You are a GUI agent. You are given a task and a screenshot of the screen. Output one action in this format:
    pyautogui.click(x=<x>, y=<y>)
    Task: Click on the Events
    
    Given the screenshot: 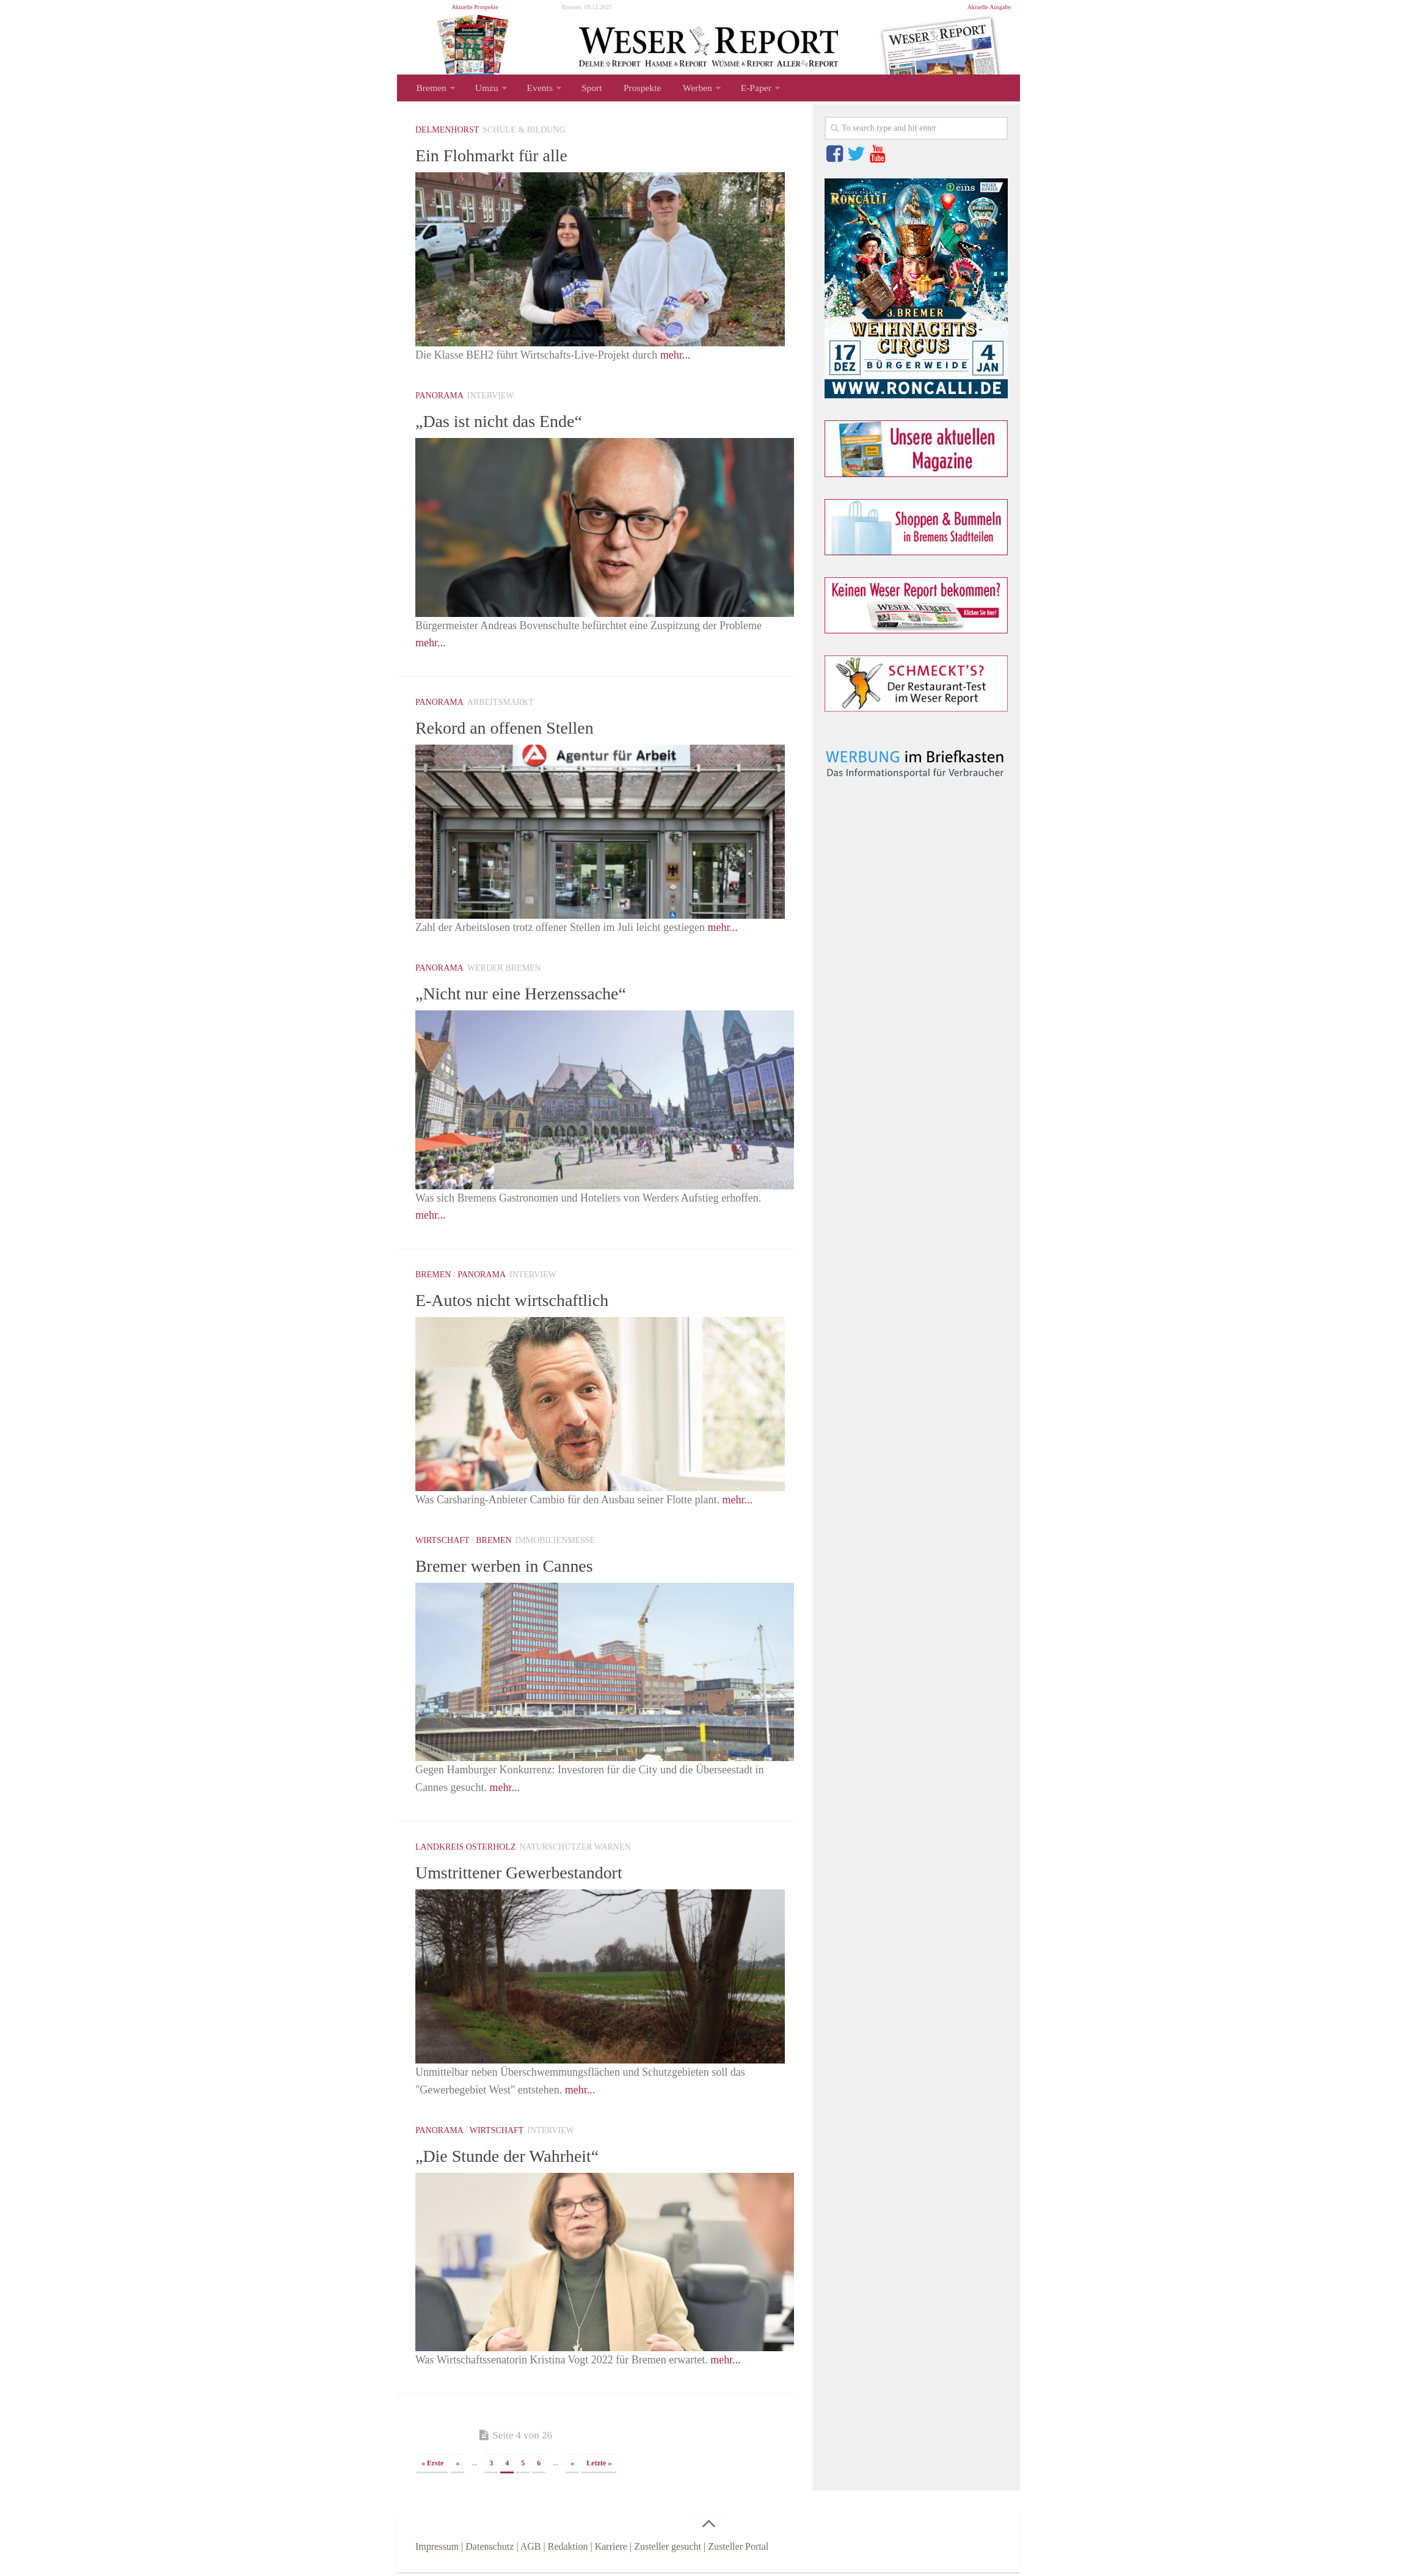 What is the action you would take?
    pyautogui.click(x=534, y=89)
    